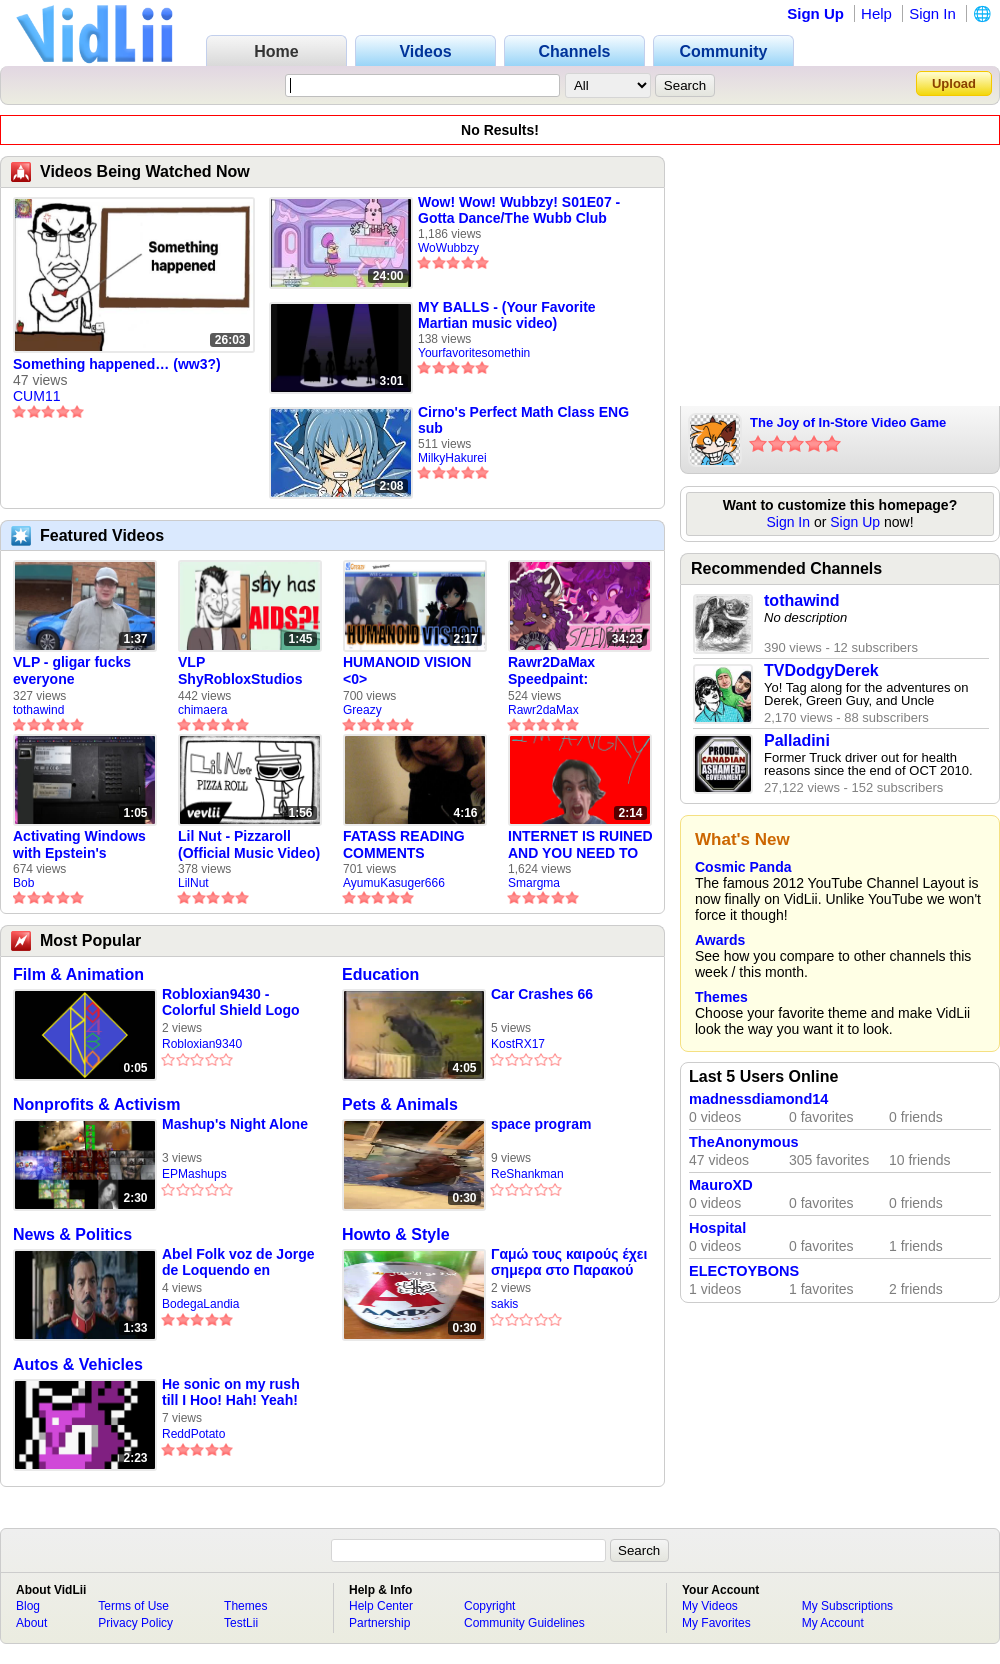 This screenshot has height=1664, width=1000. Describe the element at coordinates (744, 1271) in the screenshot. I see `ELECTOYBONS` at that location.